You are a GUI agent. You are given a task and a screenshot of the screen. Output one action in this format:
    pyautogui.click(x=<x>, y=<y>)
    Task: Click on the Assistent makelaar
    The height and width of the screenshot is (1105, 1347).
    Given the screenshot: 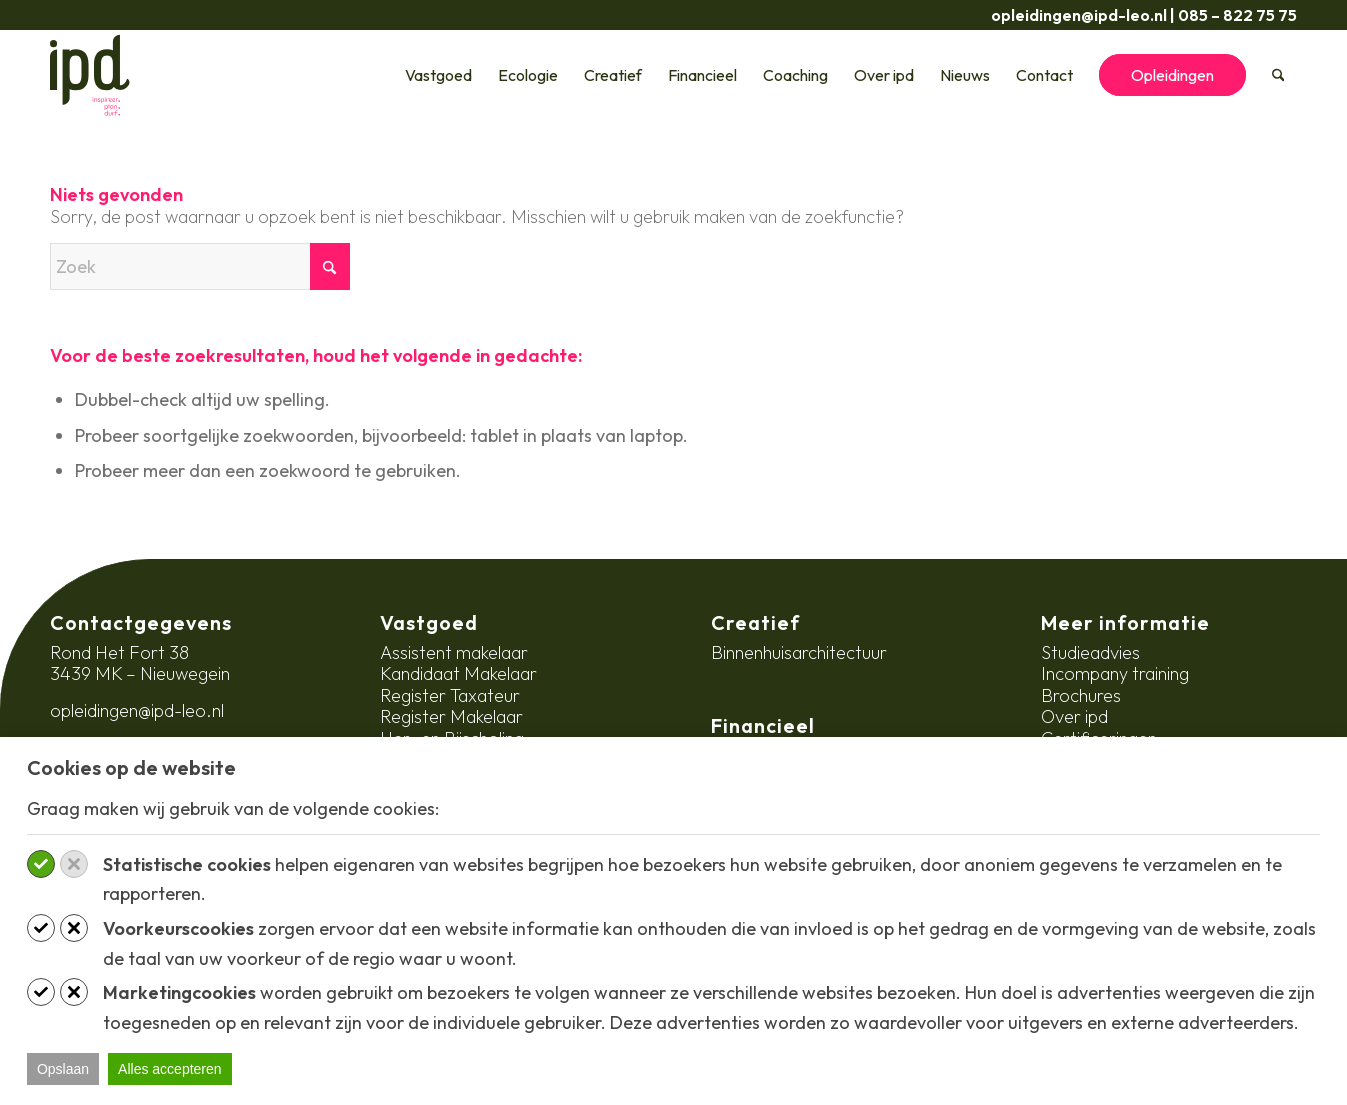 What is the action you would take?
    pyautogui.click(x=454, y=652)
    